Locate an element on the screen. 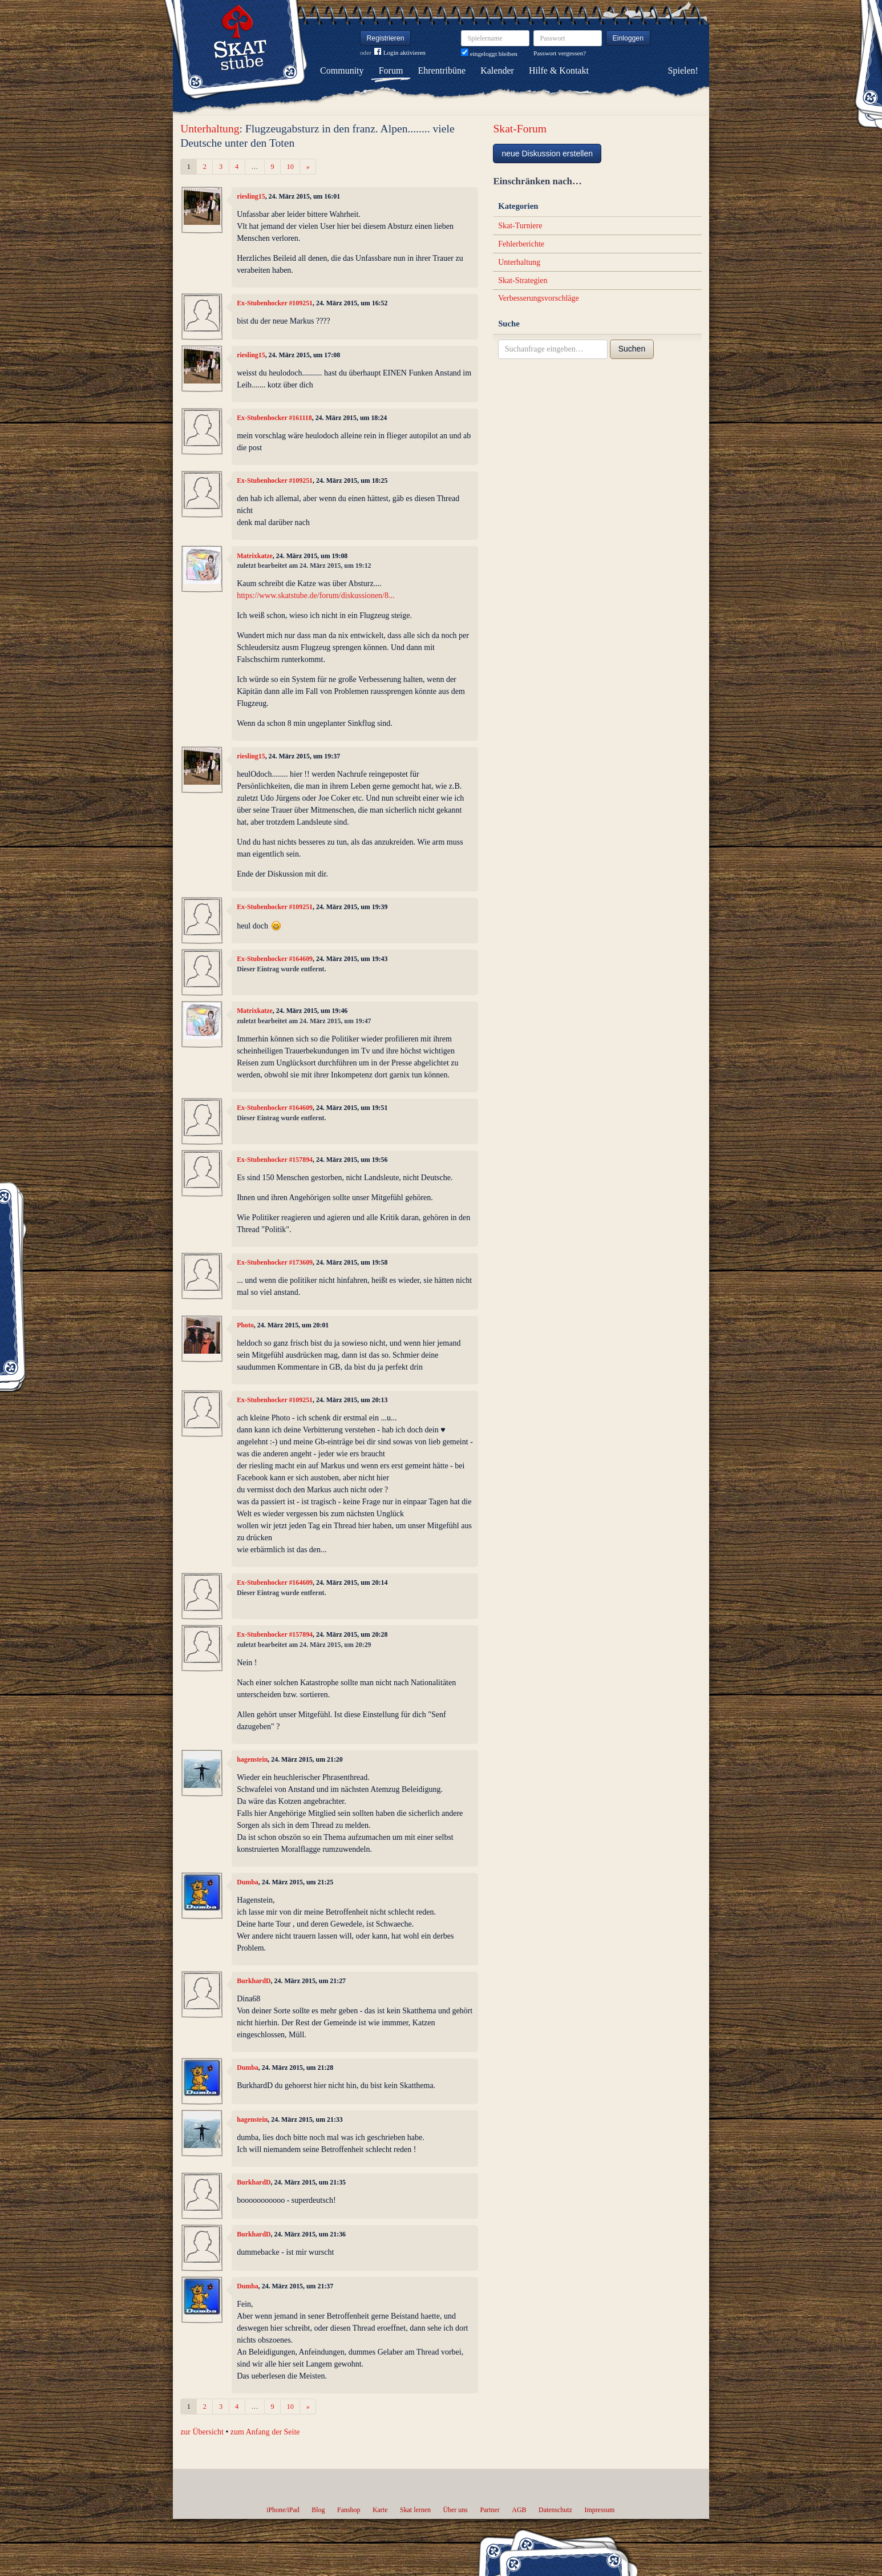 The width and height of the screenshot is (882, 2576). Ex-Stubenhocker #161118 is located at coordinates (274, 418).